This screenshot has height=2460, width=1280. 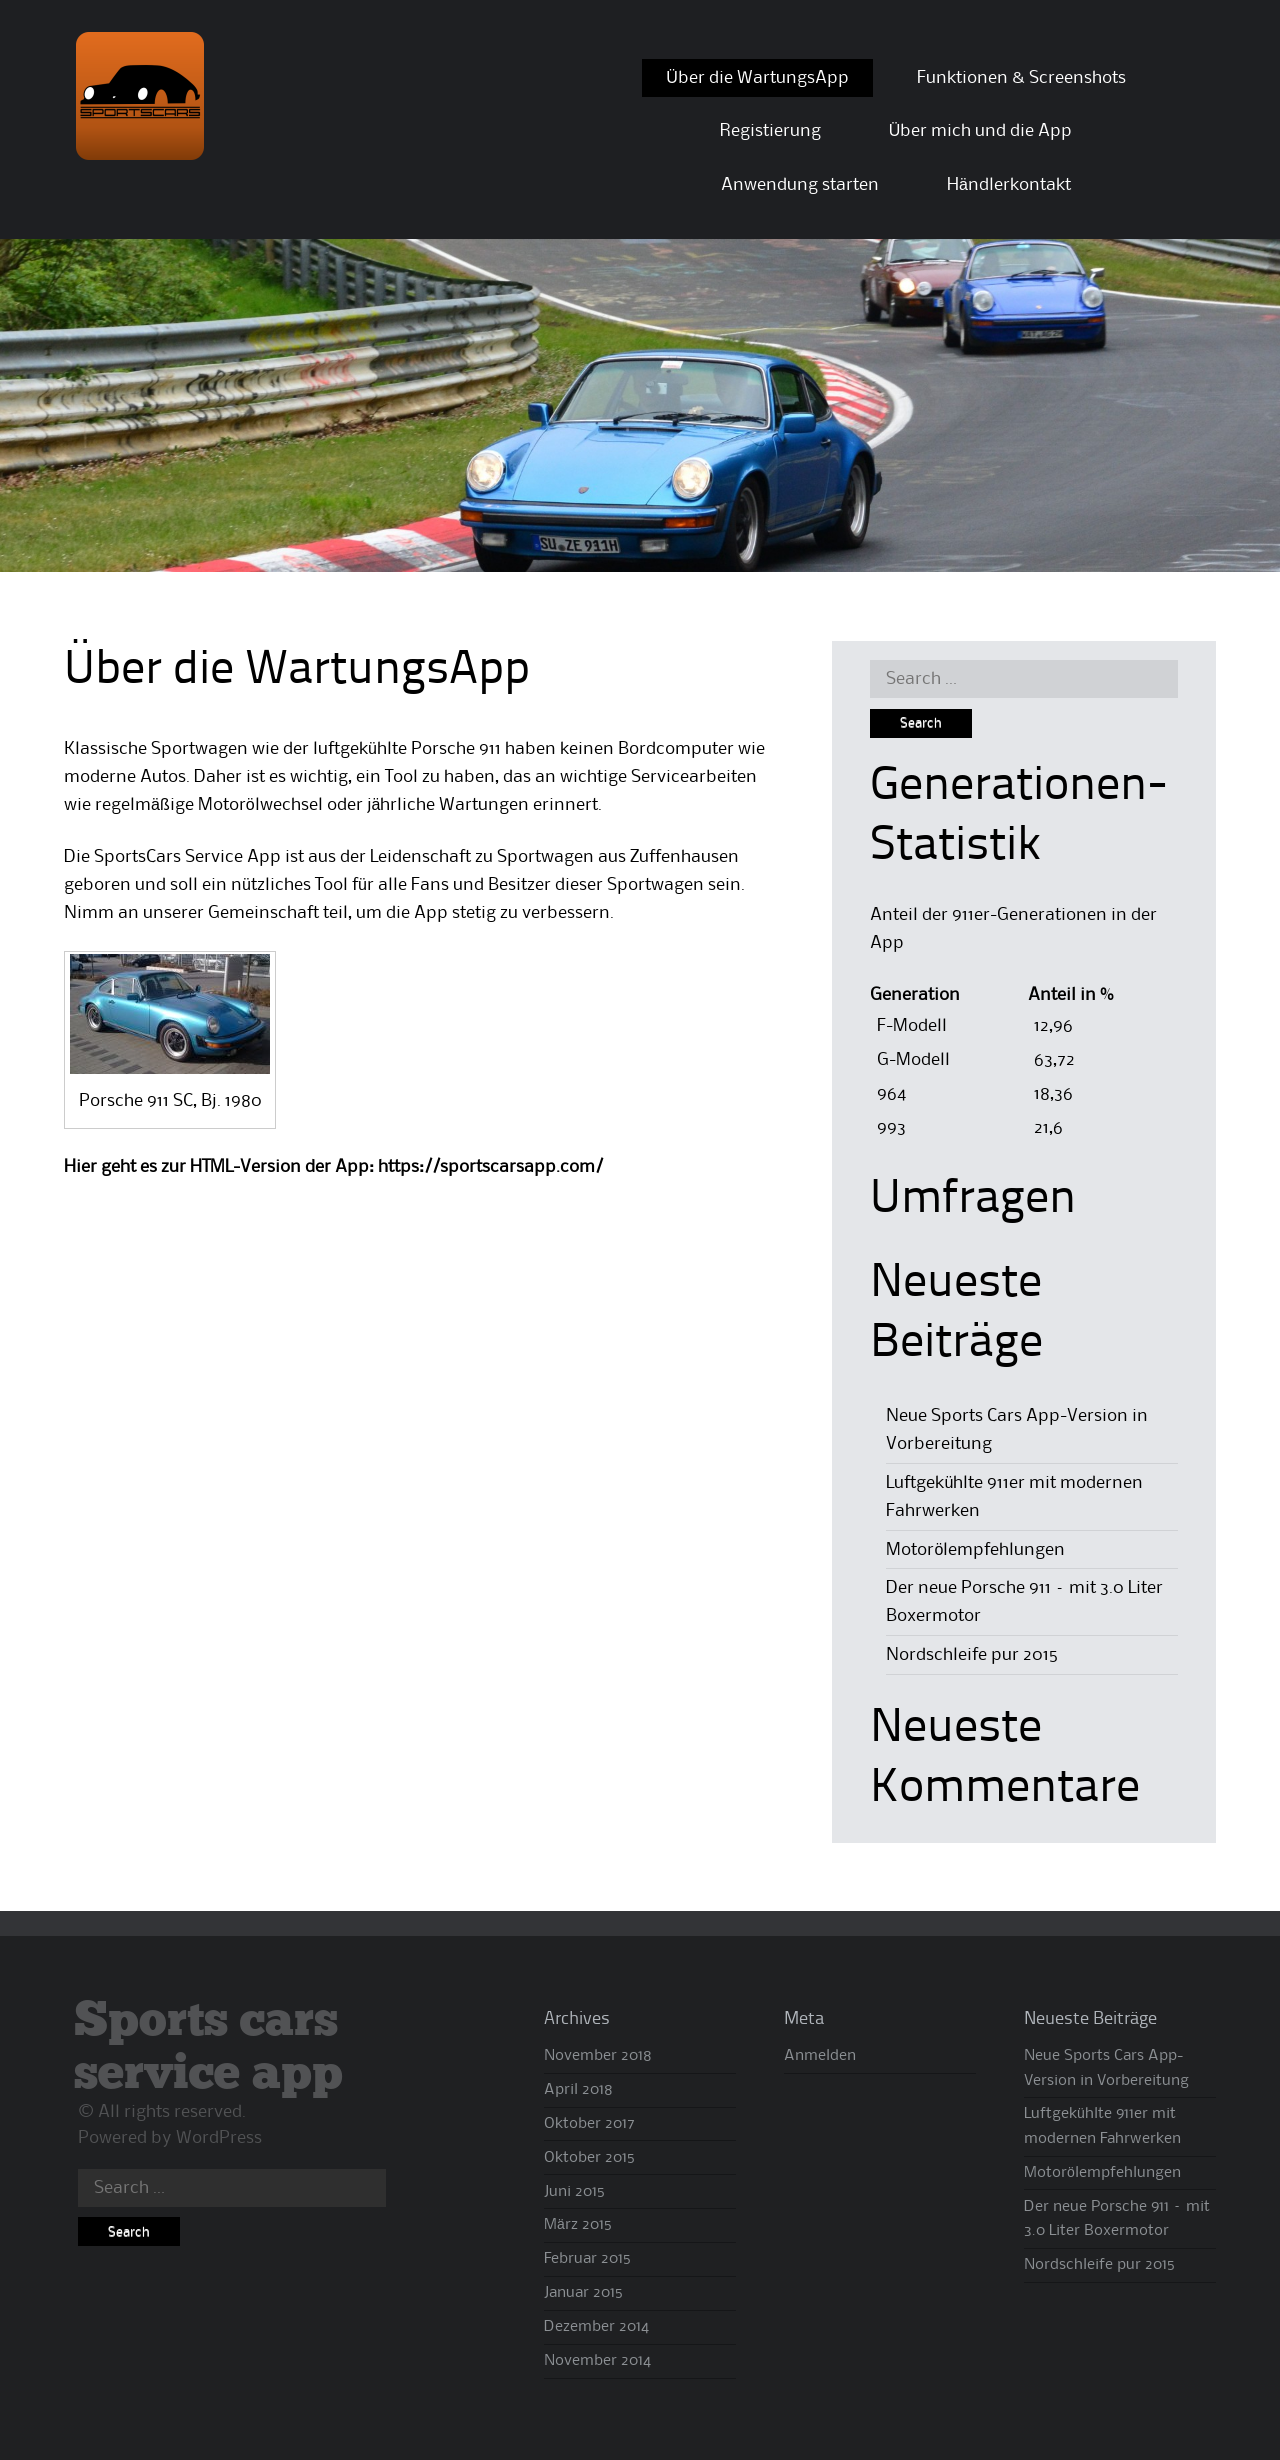 I want to click on Sports cars service app, so click(x=208, y=2048).